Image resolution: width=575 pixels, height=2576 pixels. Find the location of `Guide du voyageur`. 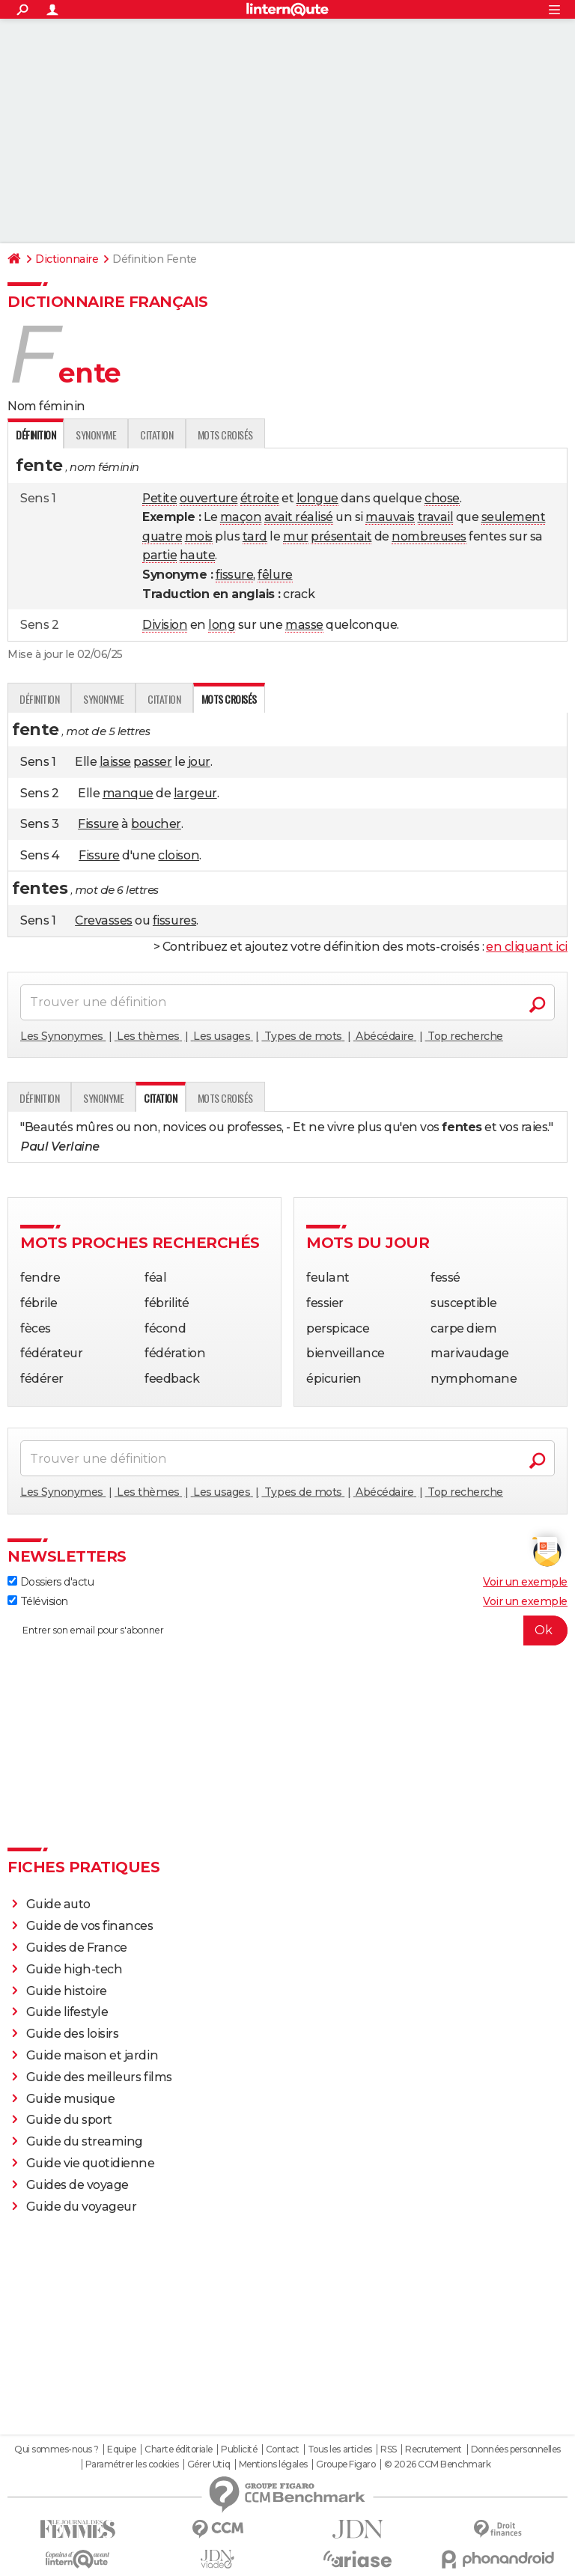

Guide du voyageur is located at coordinates (81, 2206).